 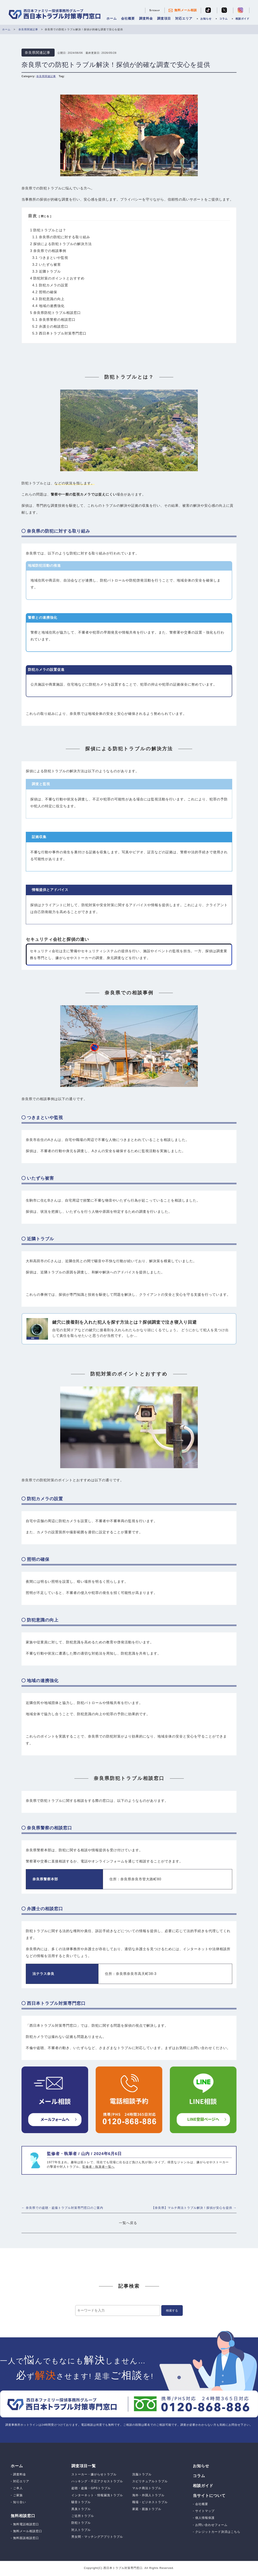 What do you see at coordinates (83, 2466) in the screenshot?
I see `調査項目一覧` at bounding box center [83, 2466].